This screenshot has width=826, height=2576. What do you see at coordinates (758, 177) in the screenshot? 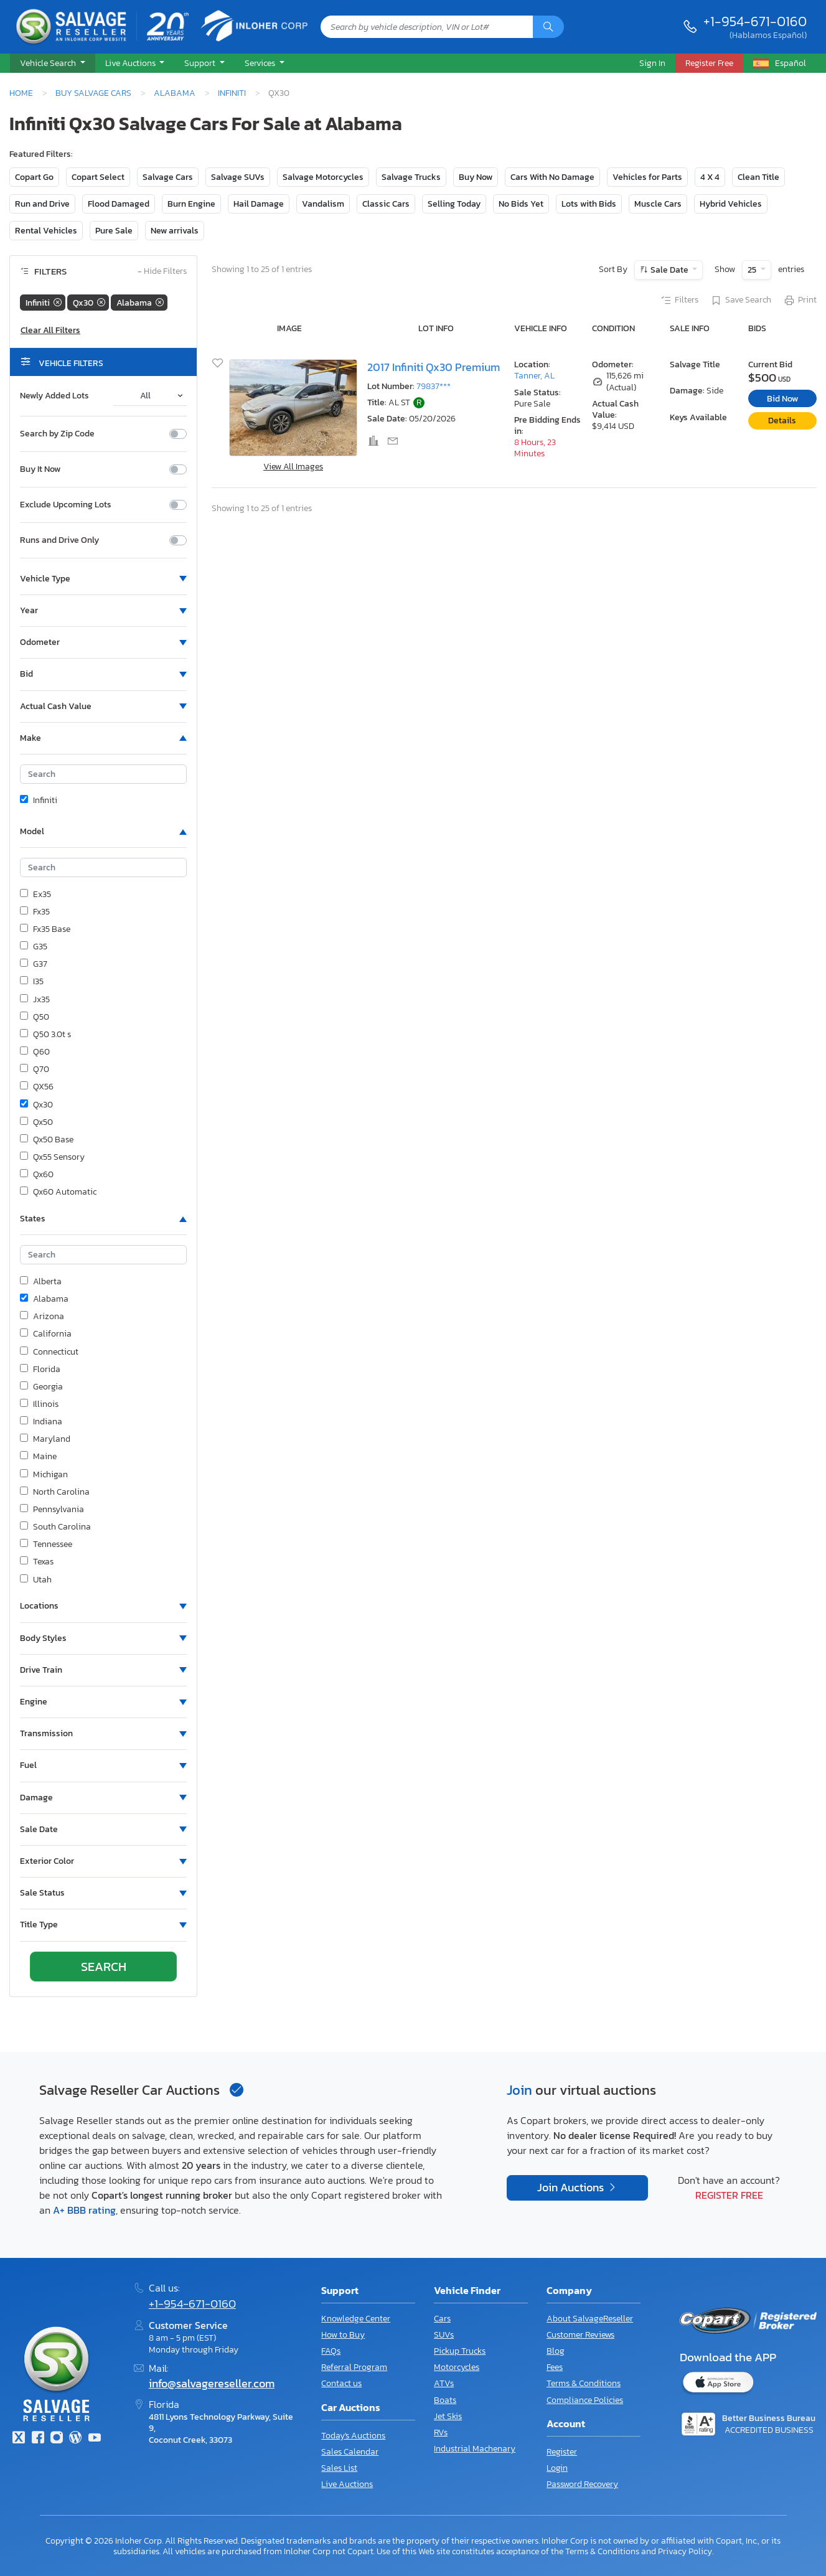
I see `Clean Title` at bounding box center [758, 177].